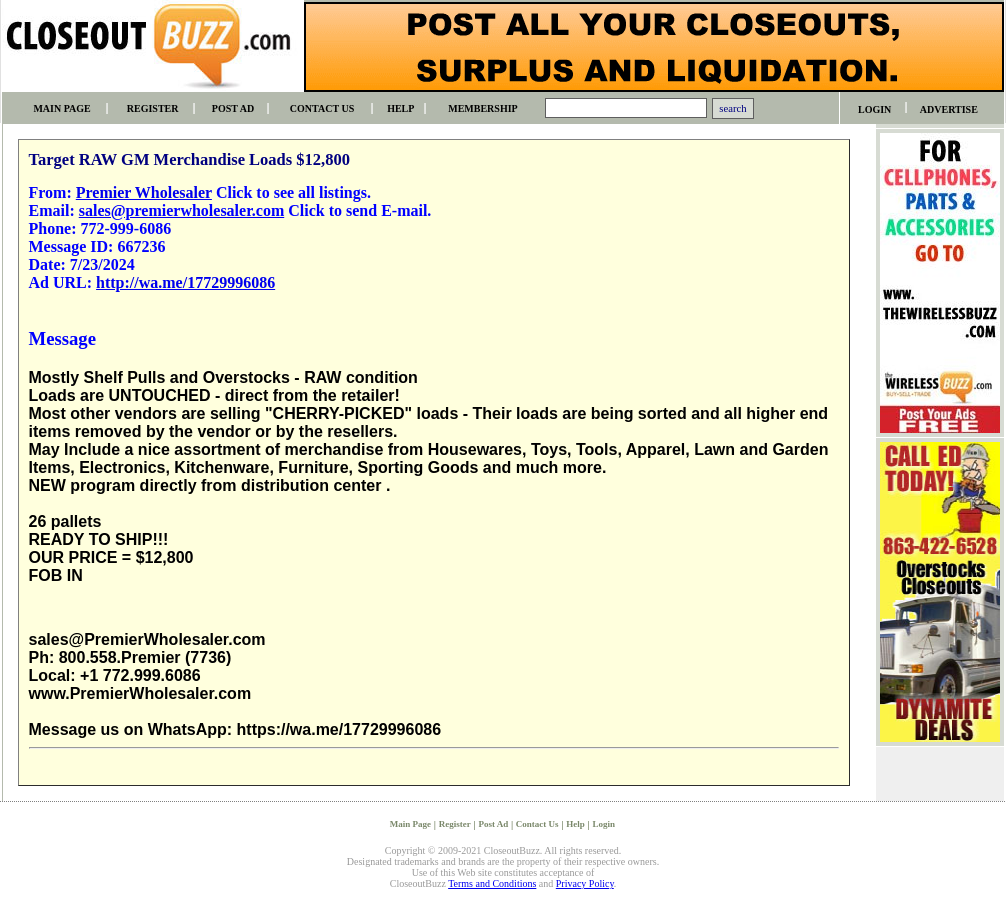  I want to click on Post Ad, so click(493, 824).